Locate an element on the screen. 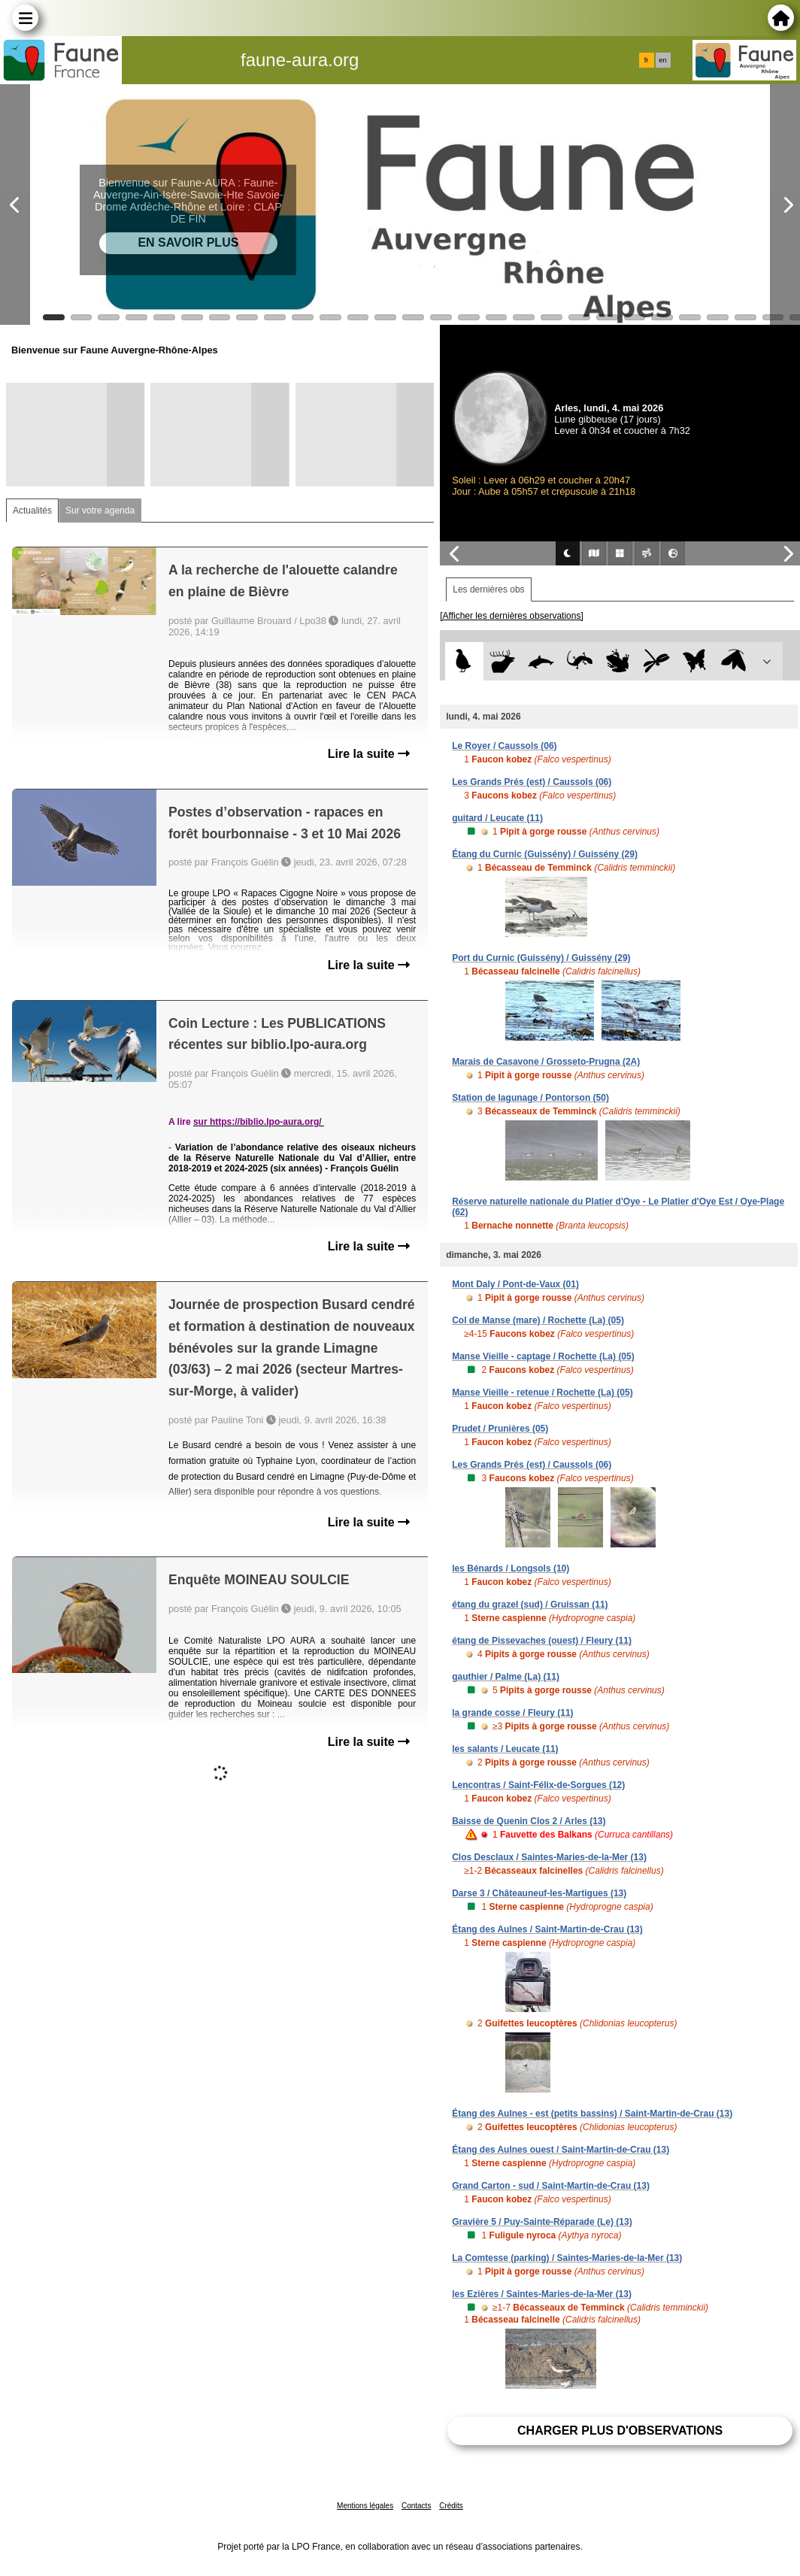 The width and height of the screenshot is (800, 2576). Station de lagunage / Pontorson (50) is located at coordinates (530, 1098).